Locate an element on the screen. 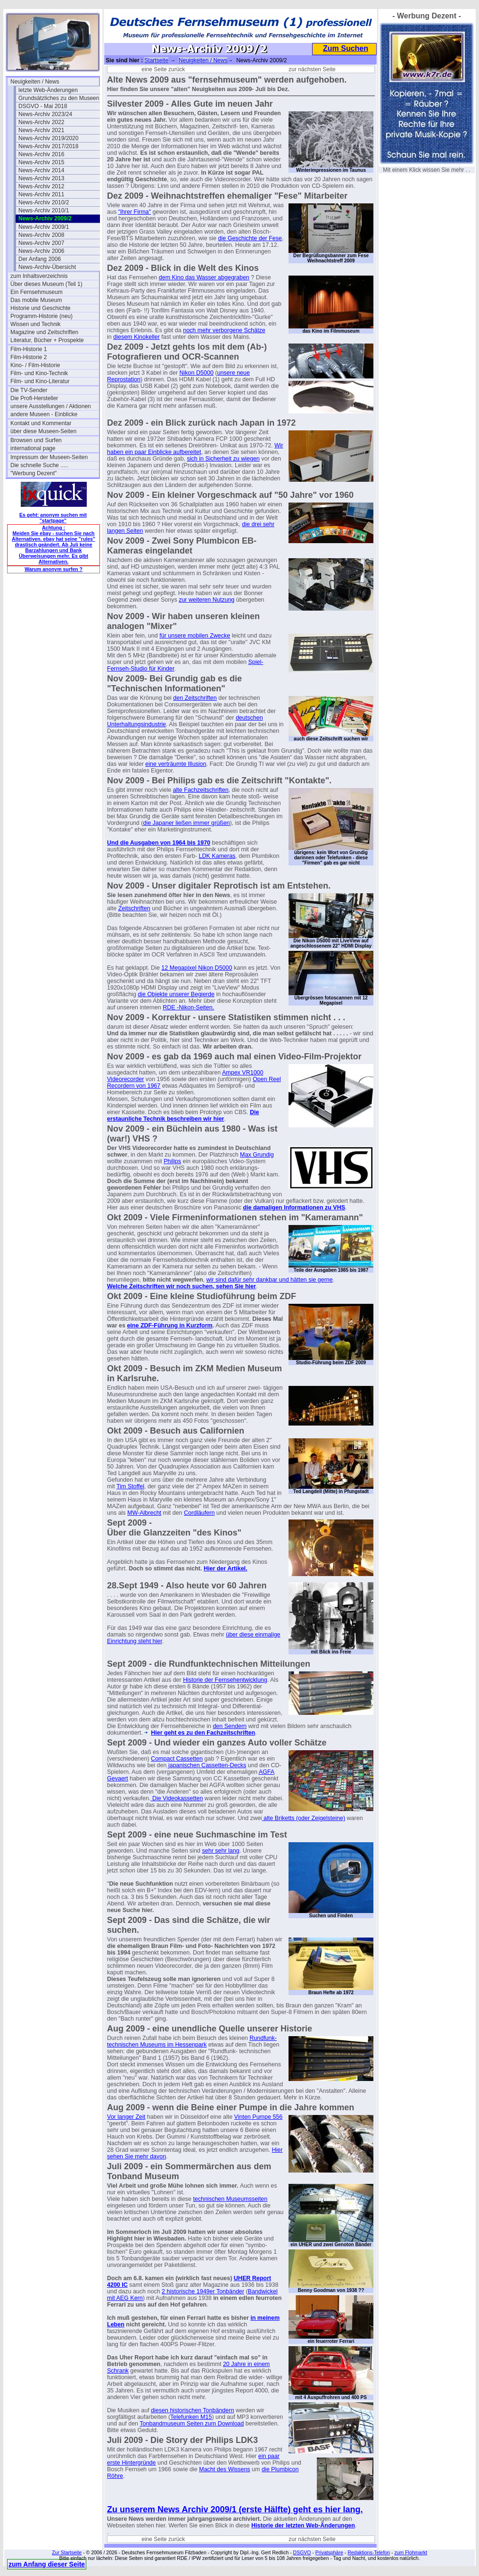  noch mehr verborgene Schätze is located at coordinates (224, 330).